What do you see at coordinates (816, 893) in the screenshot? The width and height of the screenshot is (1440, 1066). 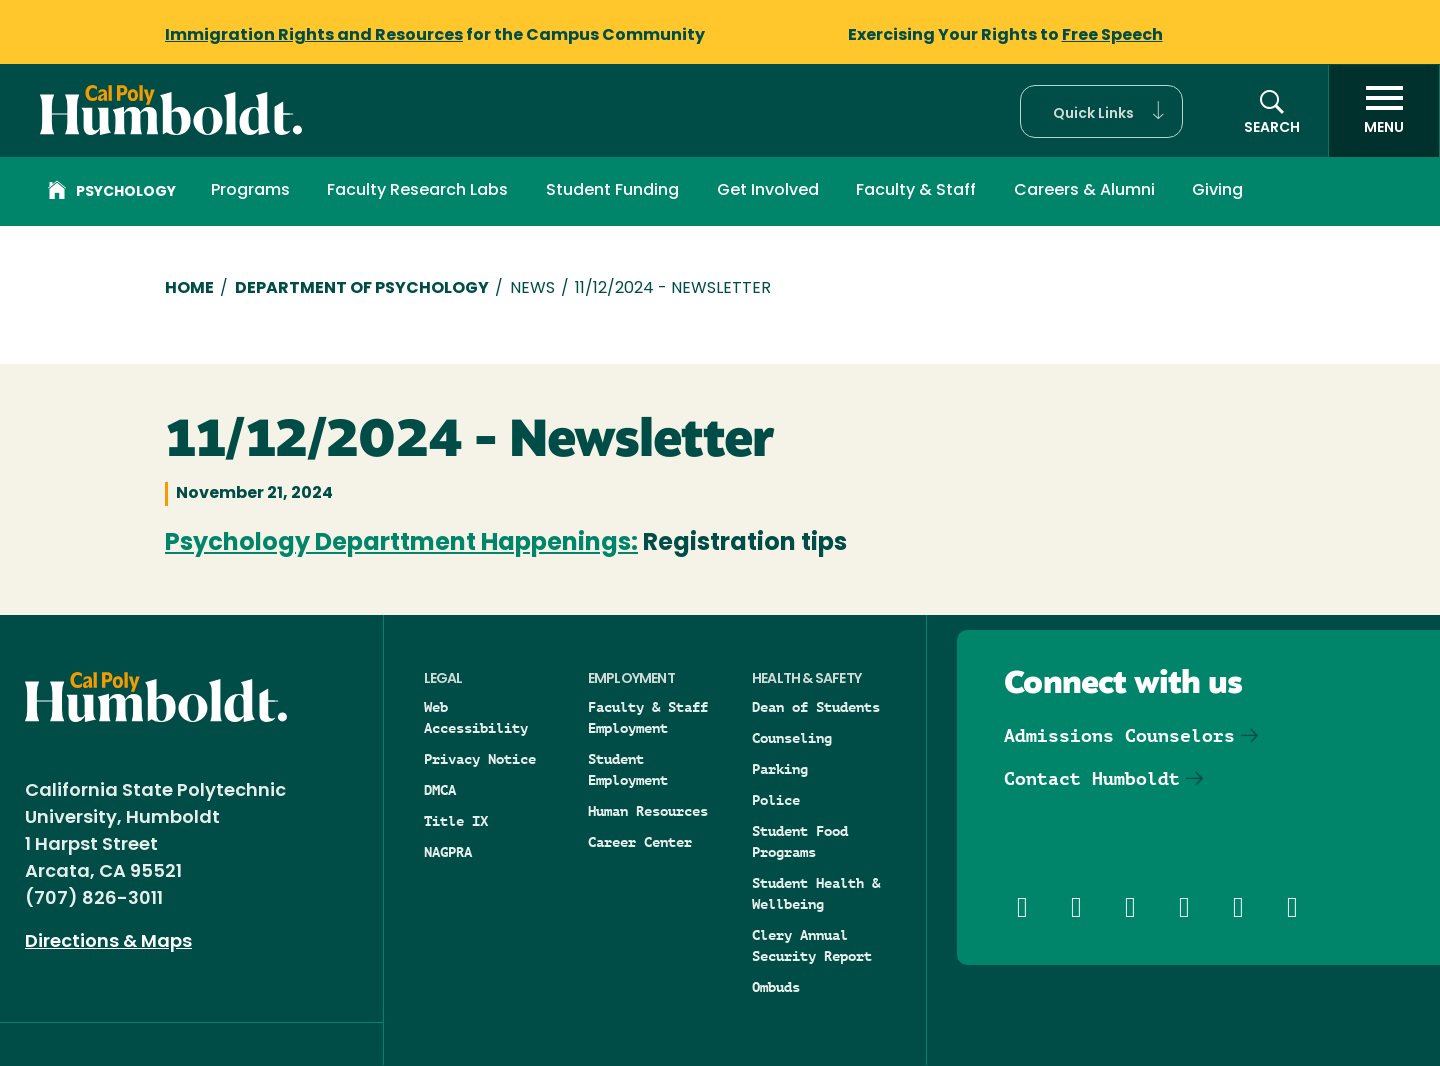 I see `Student Health & Wellbeing` at bounding box center [816, 893].